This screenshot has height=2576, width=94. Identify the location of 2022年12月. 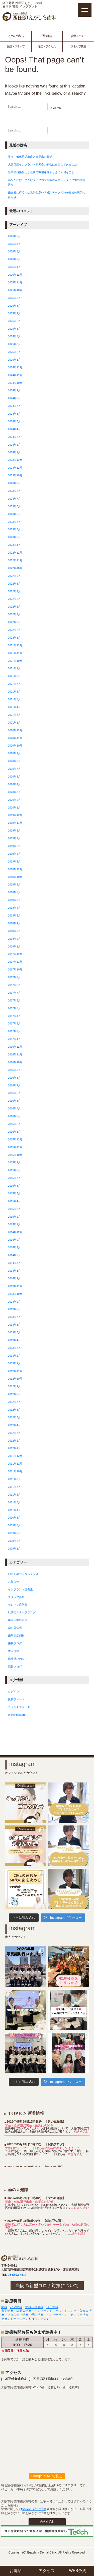
(15, 552).